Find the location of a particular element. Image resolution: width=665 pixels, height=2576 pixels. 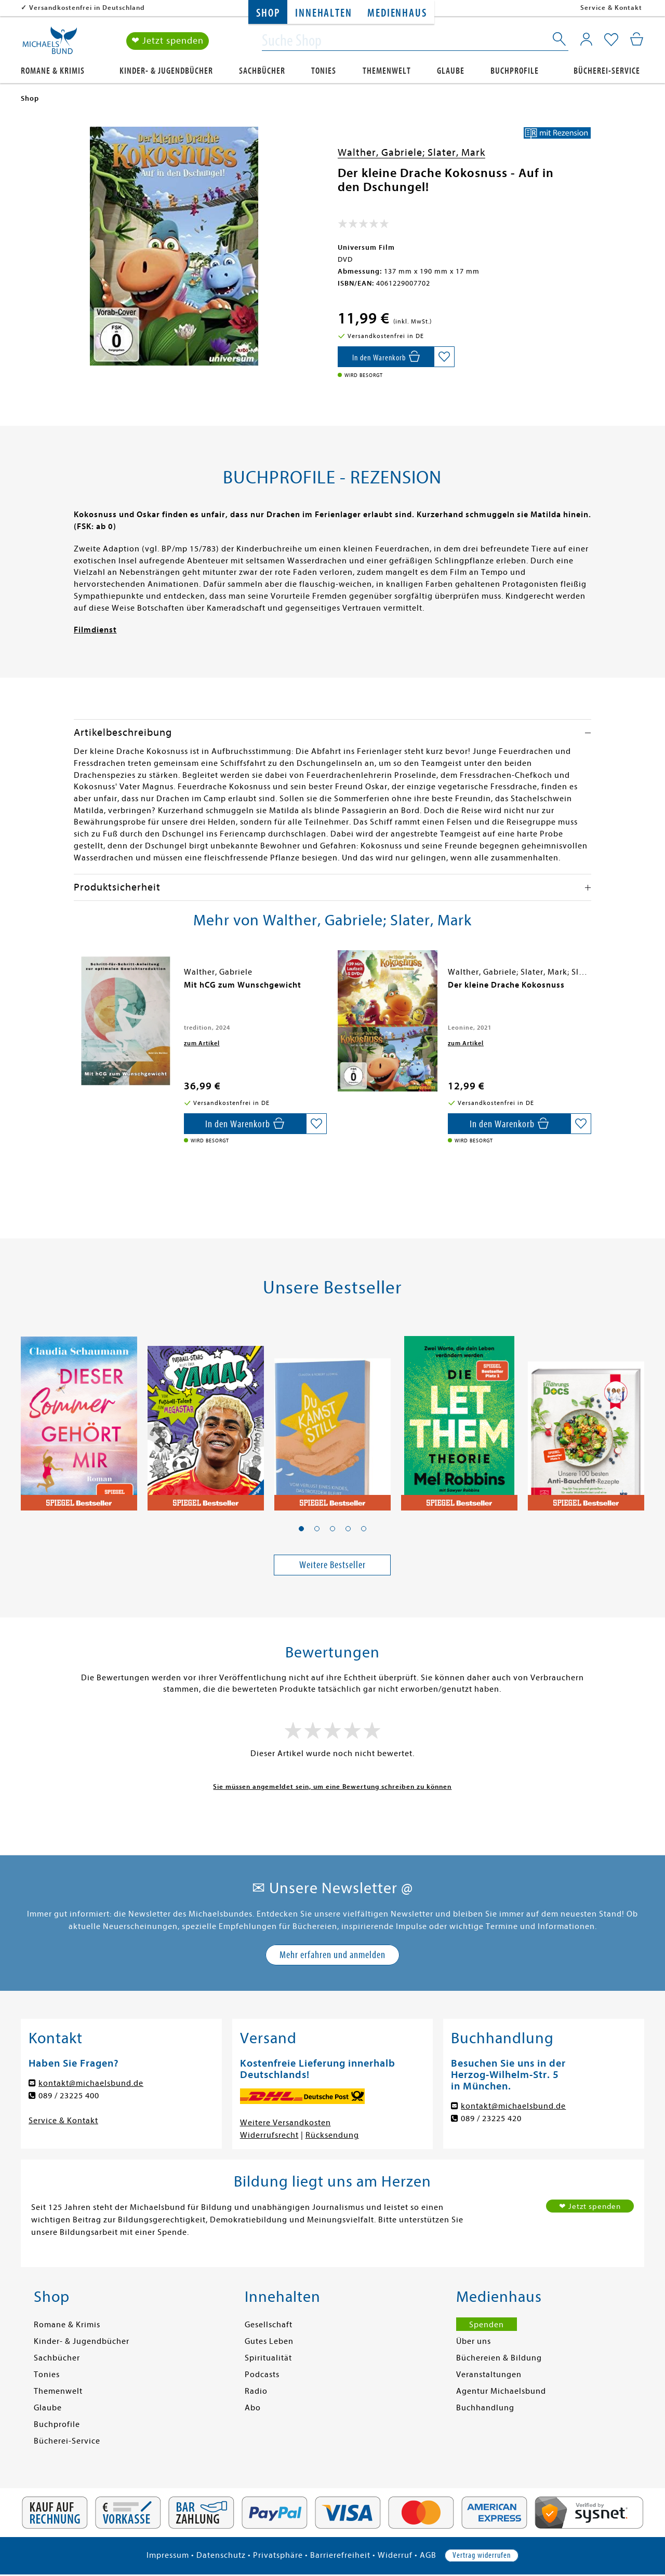

Gesellschaft is located at coordinates (268, 2324).